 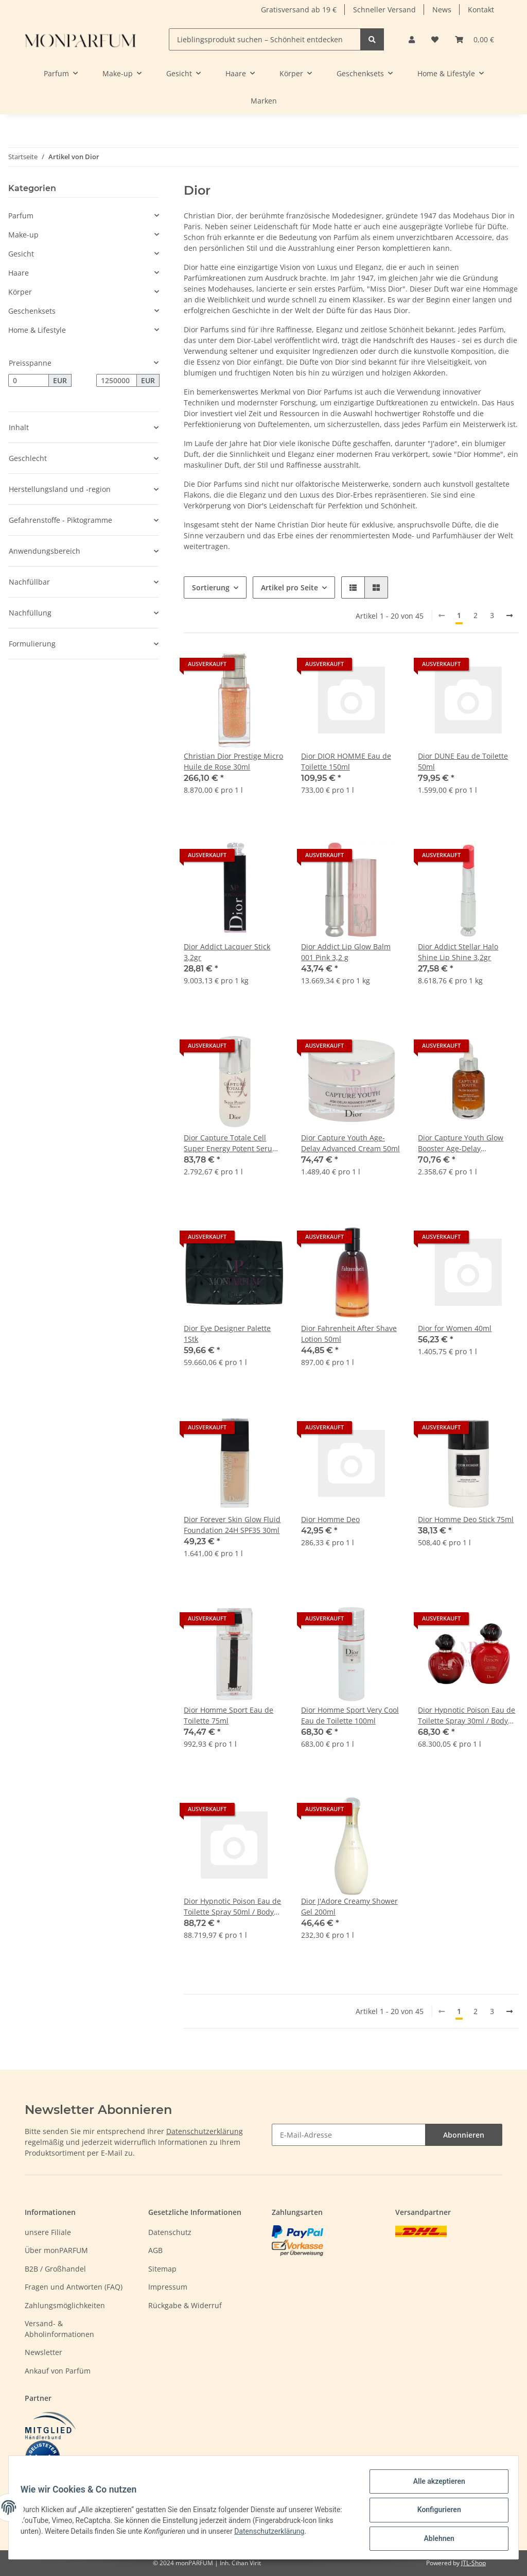 What do you see at coordinates (227, 1333) in the screenshot?
I see `Dior Eye Designer Palette 1Stk` at bounding box center [227, 1333].